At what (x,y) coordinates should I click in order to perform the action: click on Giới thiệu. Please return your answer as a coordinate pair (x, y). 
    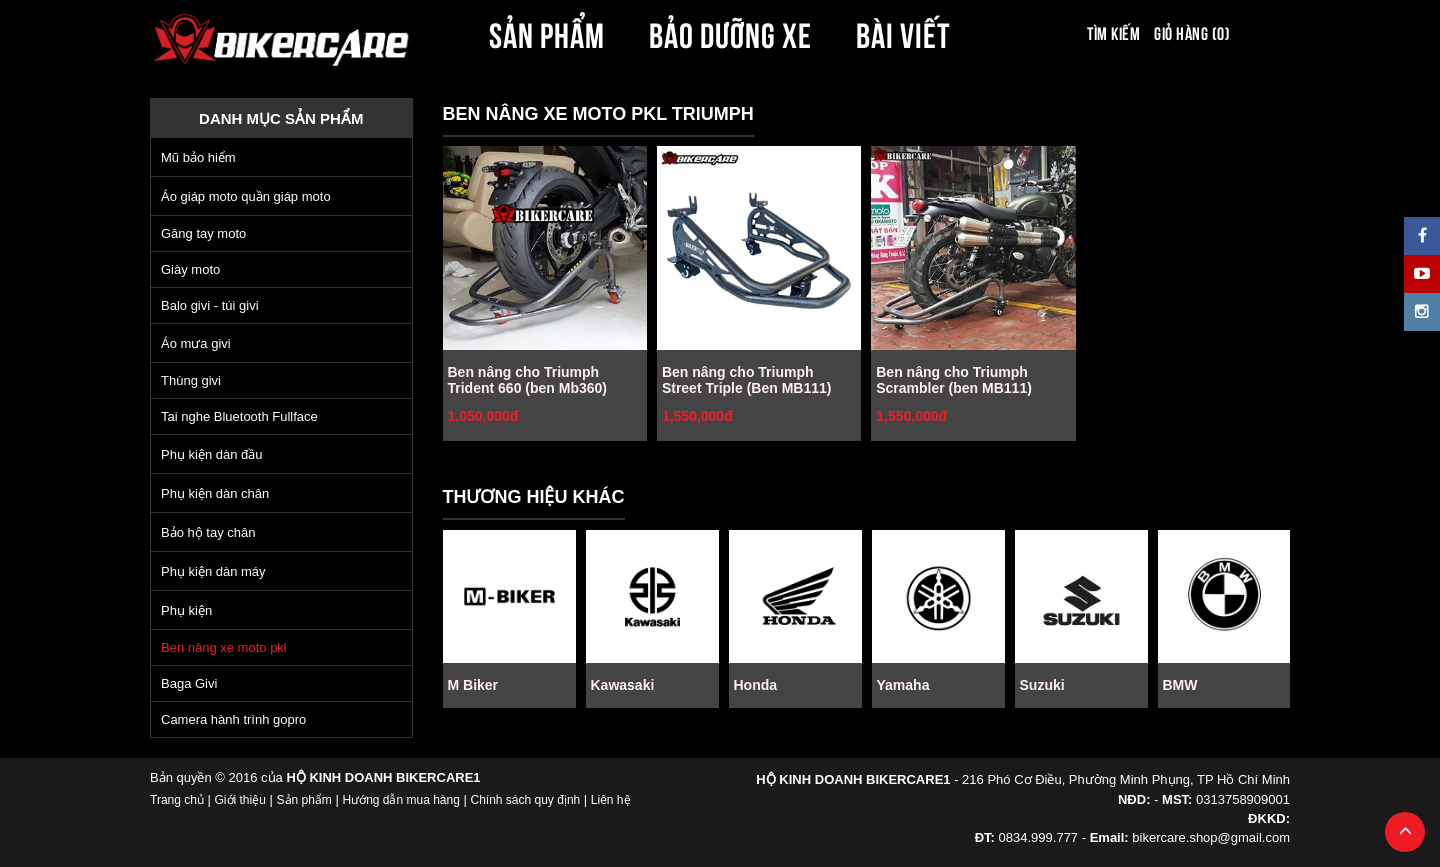
    Looking at the image, I should click on (240, 800).